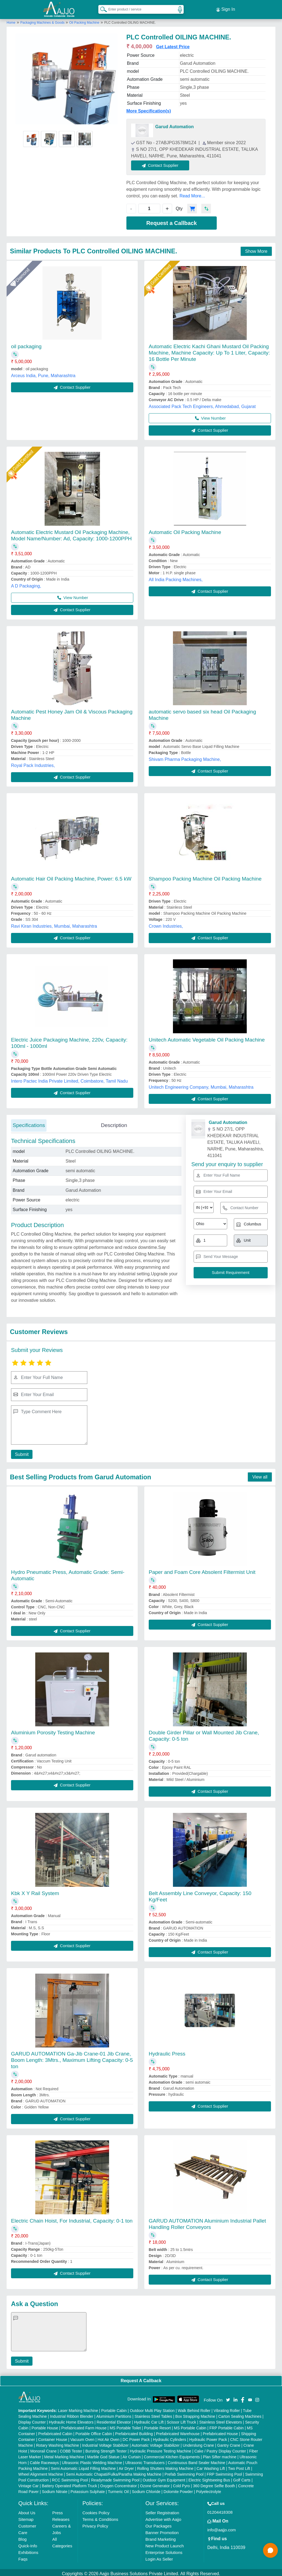 The height and width of the screenshot is (2576, 282). I want to click on Vacuum Oven, so click(82, 2437).